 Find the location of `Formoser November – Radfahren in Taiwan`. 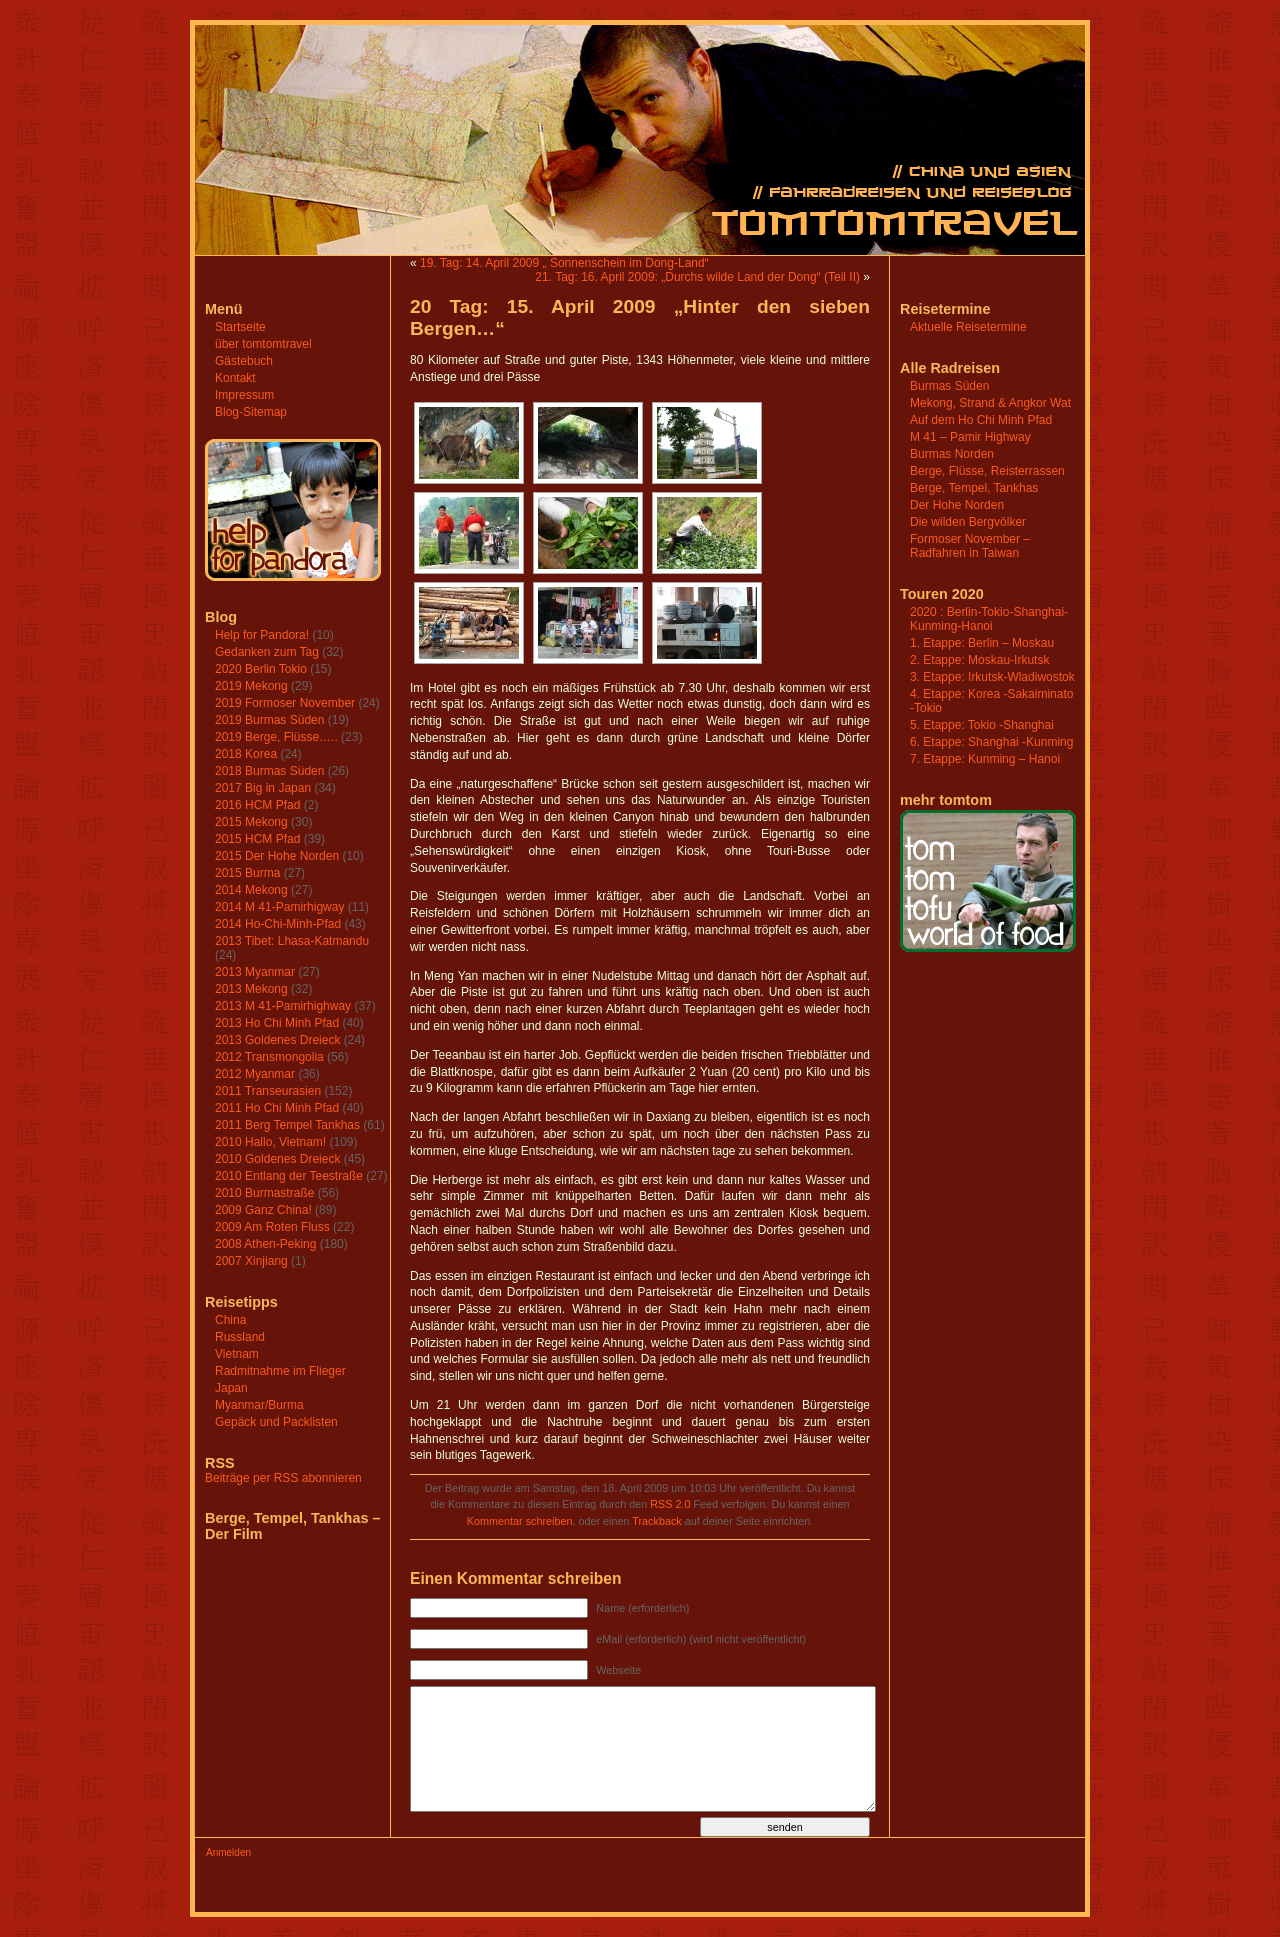

Formoser November – Radfahren in Taiwan is located at coordinates (970, 546).